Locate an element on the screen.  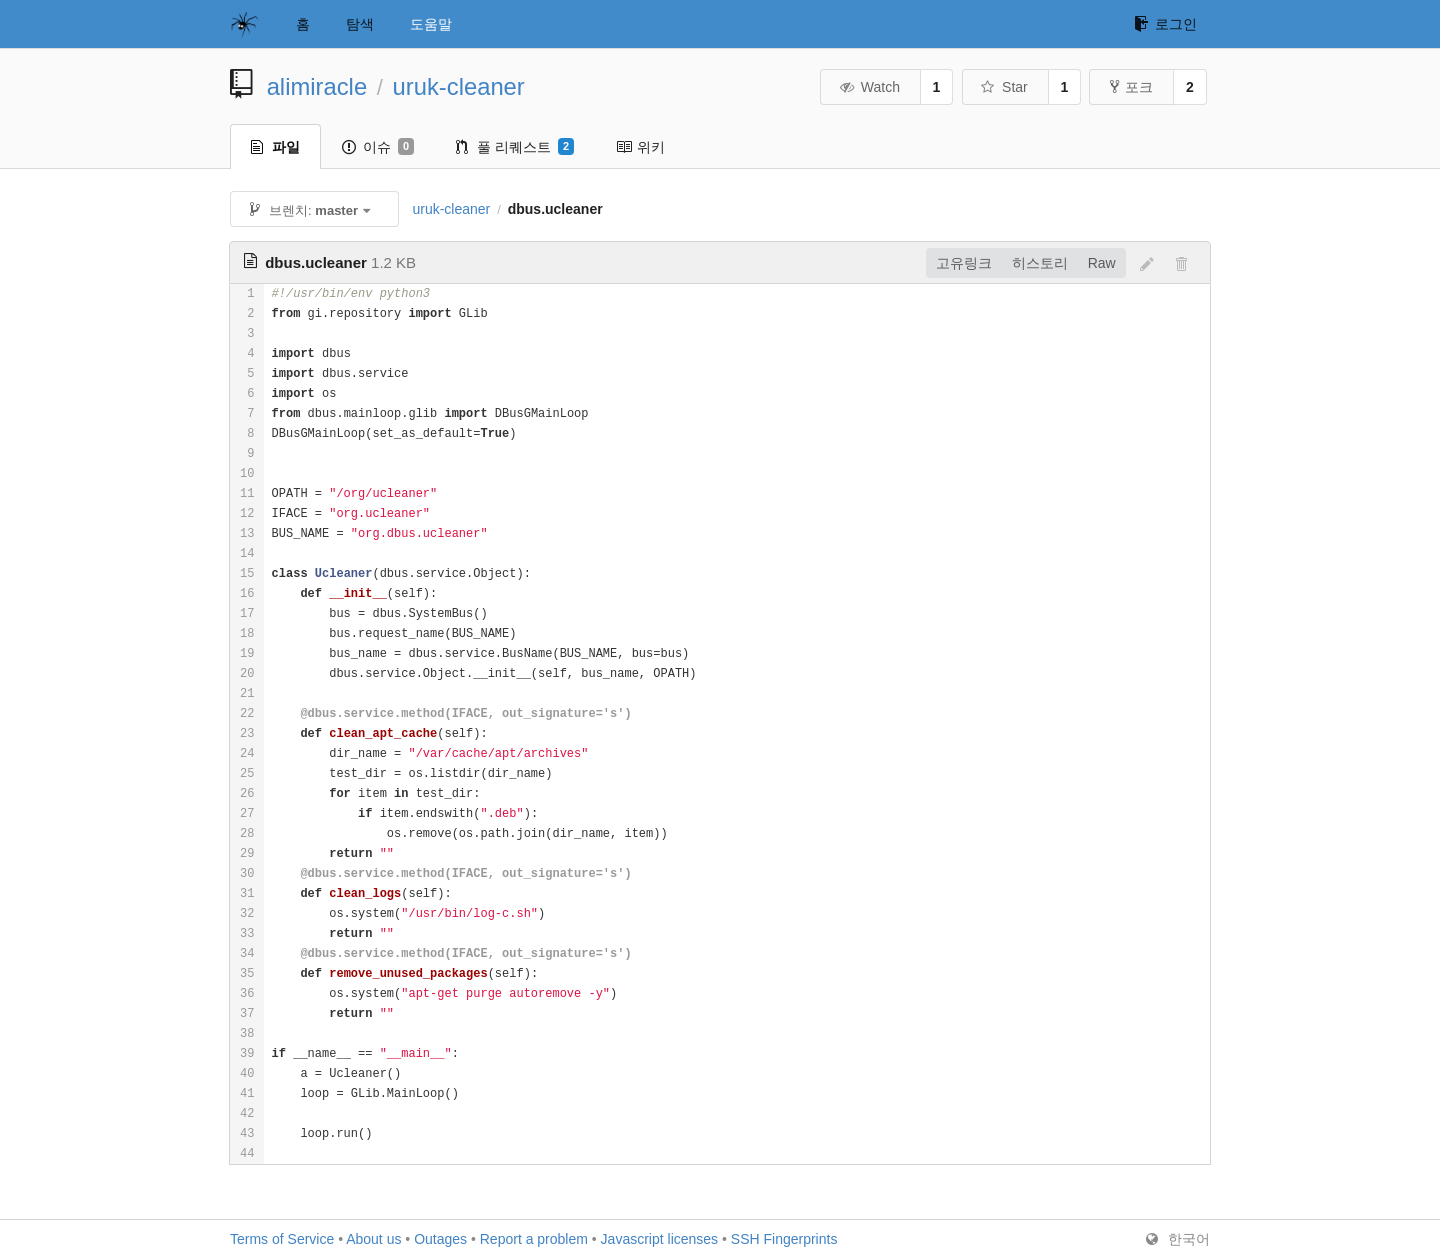
풀 리퀘스트 is located at coordinates (515, 147).